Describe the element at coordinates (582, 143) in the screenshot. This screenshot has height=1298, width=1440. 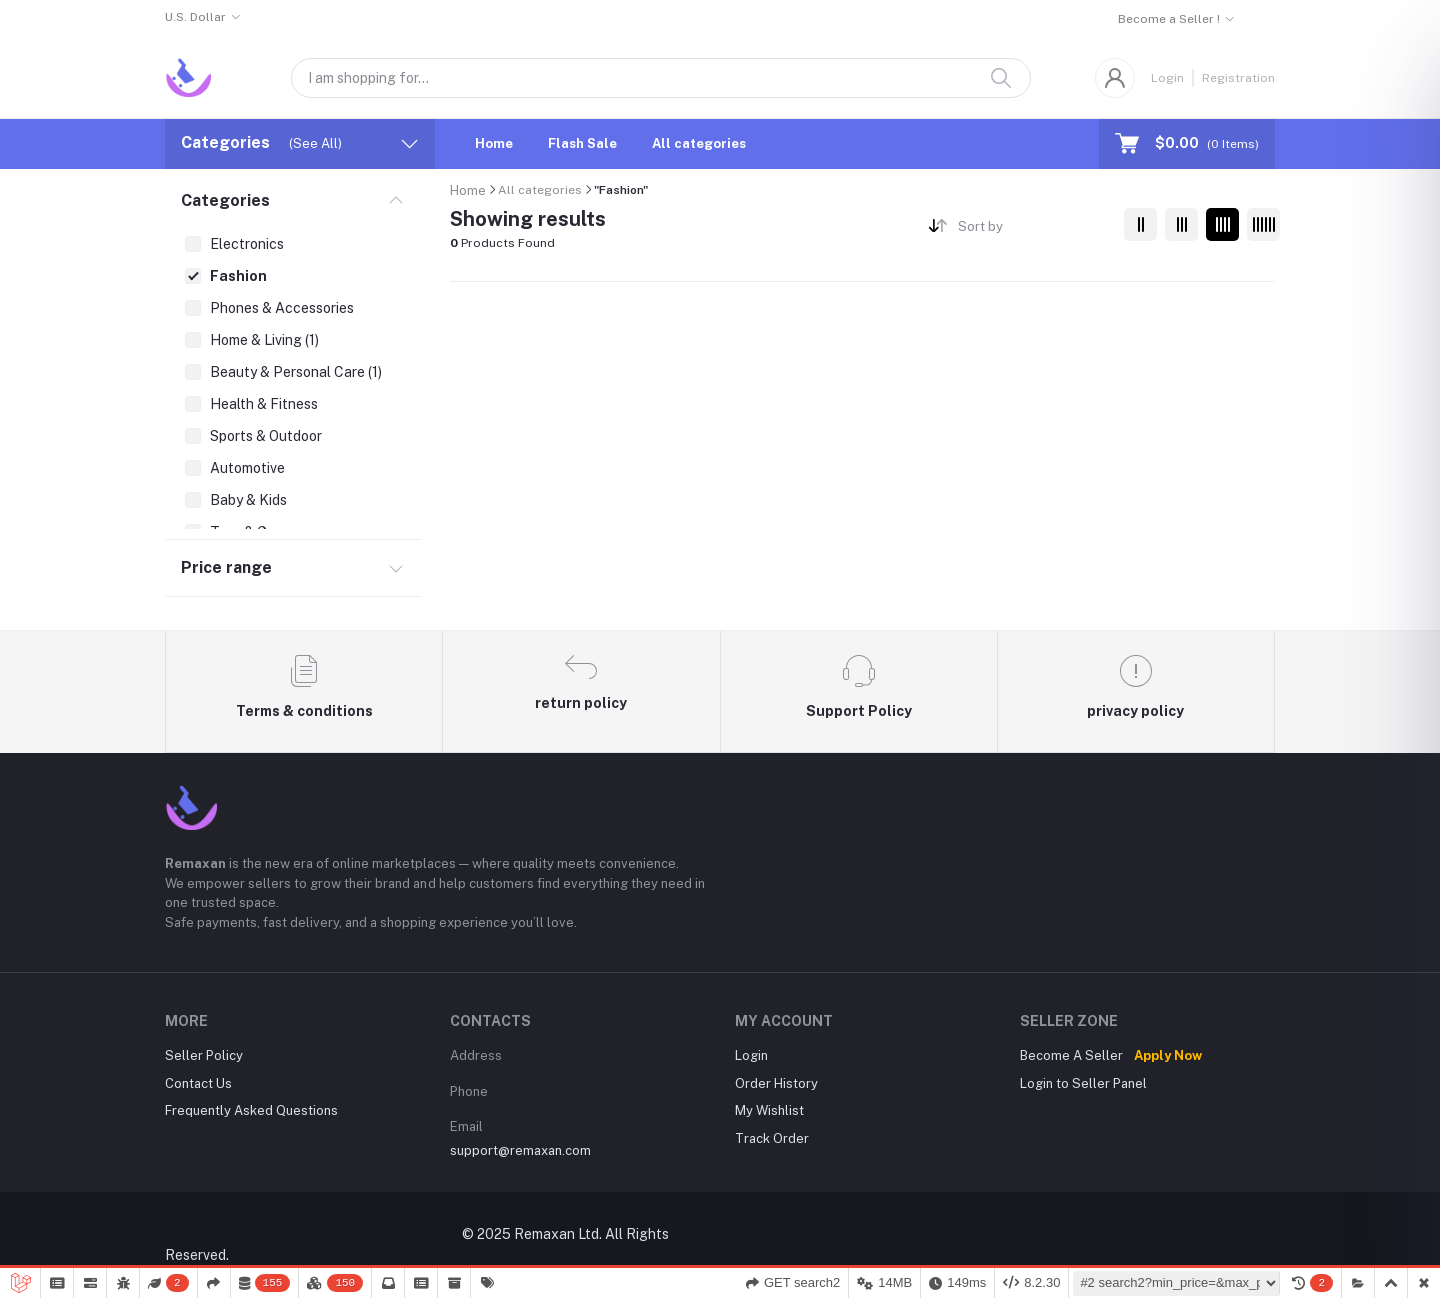
I see `Flash Sale` at that location.